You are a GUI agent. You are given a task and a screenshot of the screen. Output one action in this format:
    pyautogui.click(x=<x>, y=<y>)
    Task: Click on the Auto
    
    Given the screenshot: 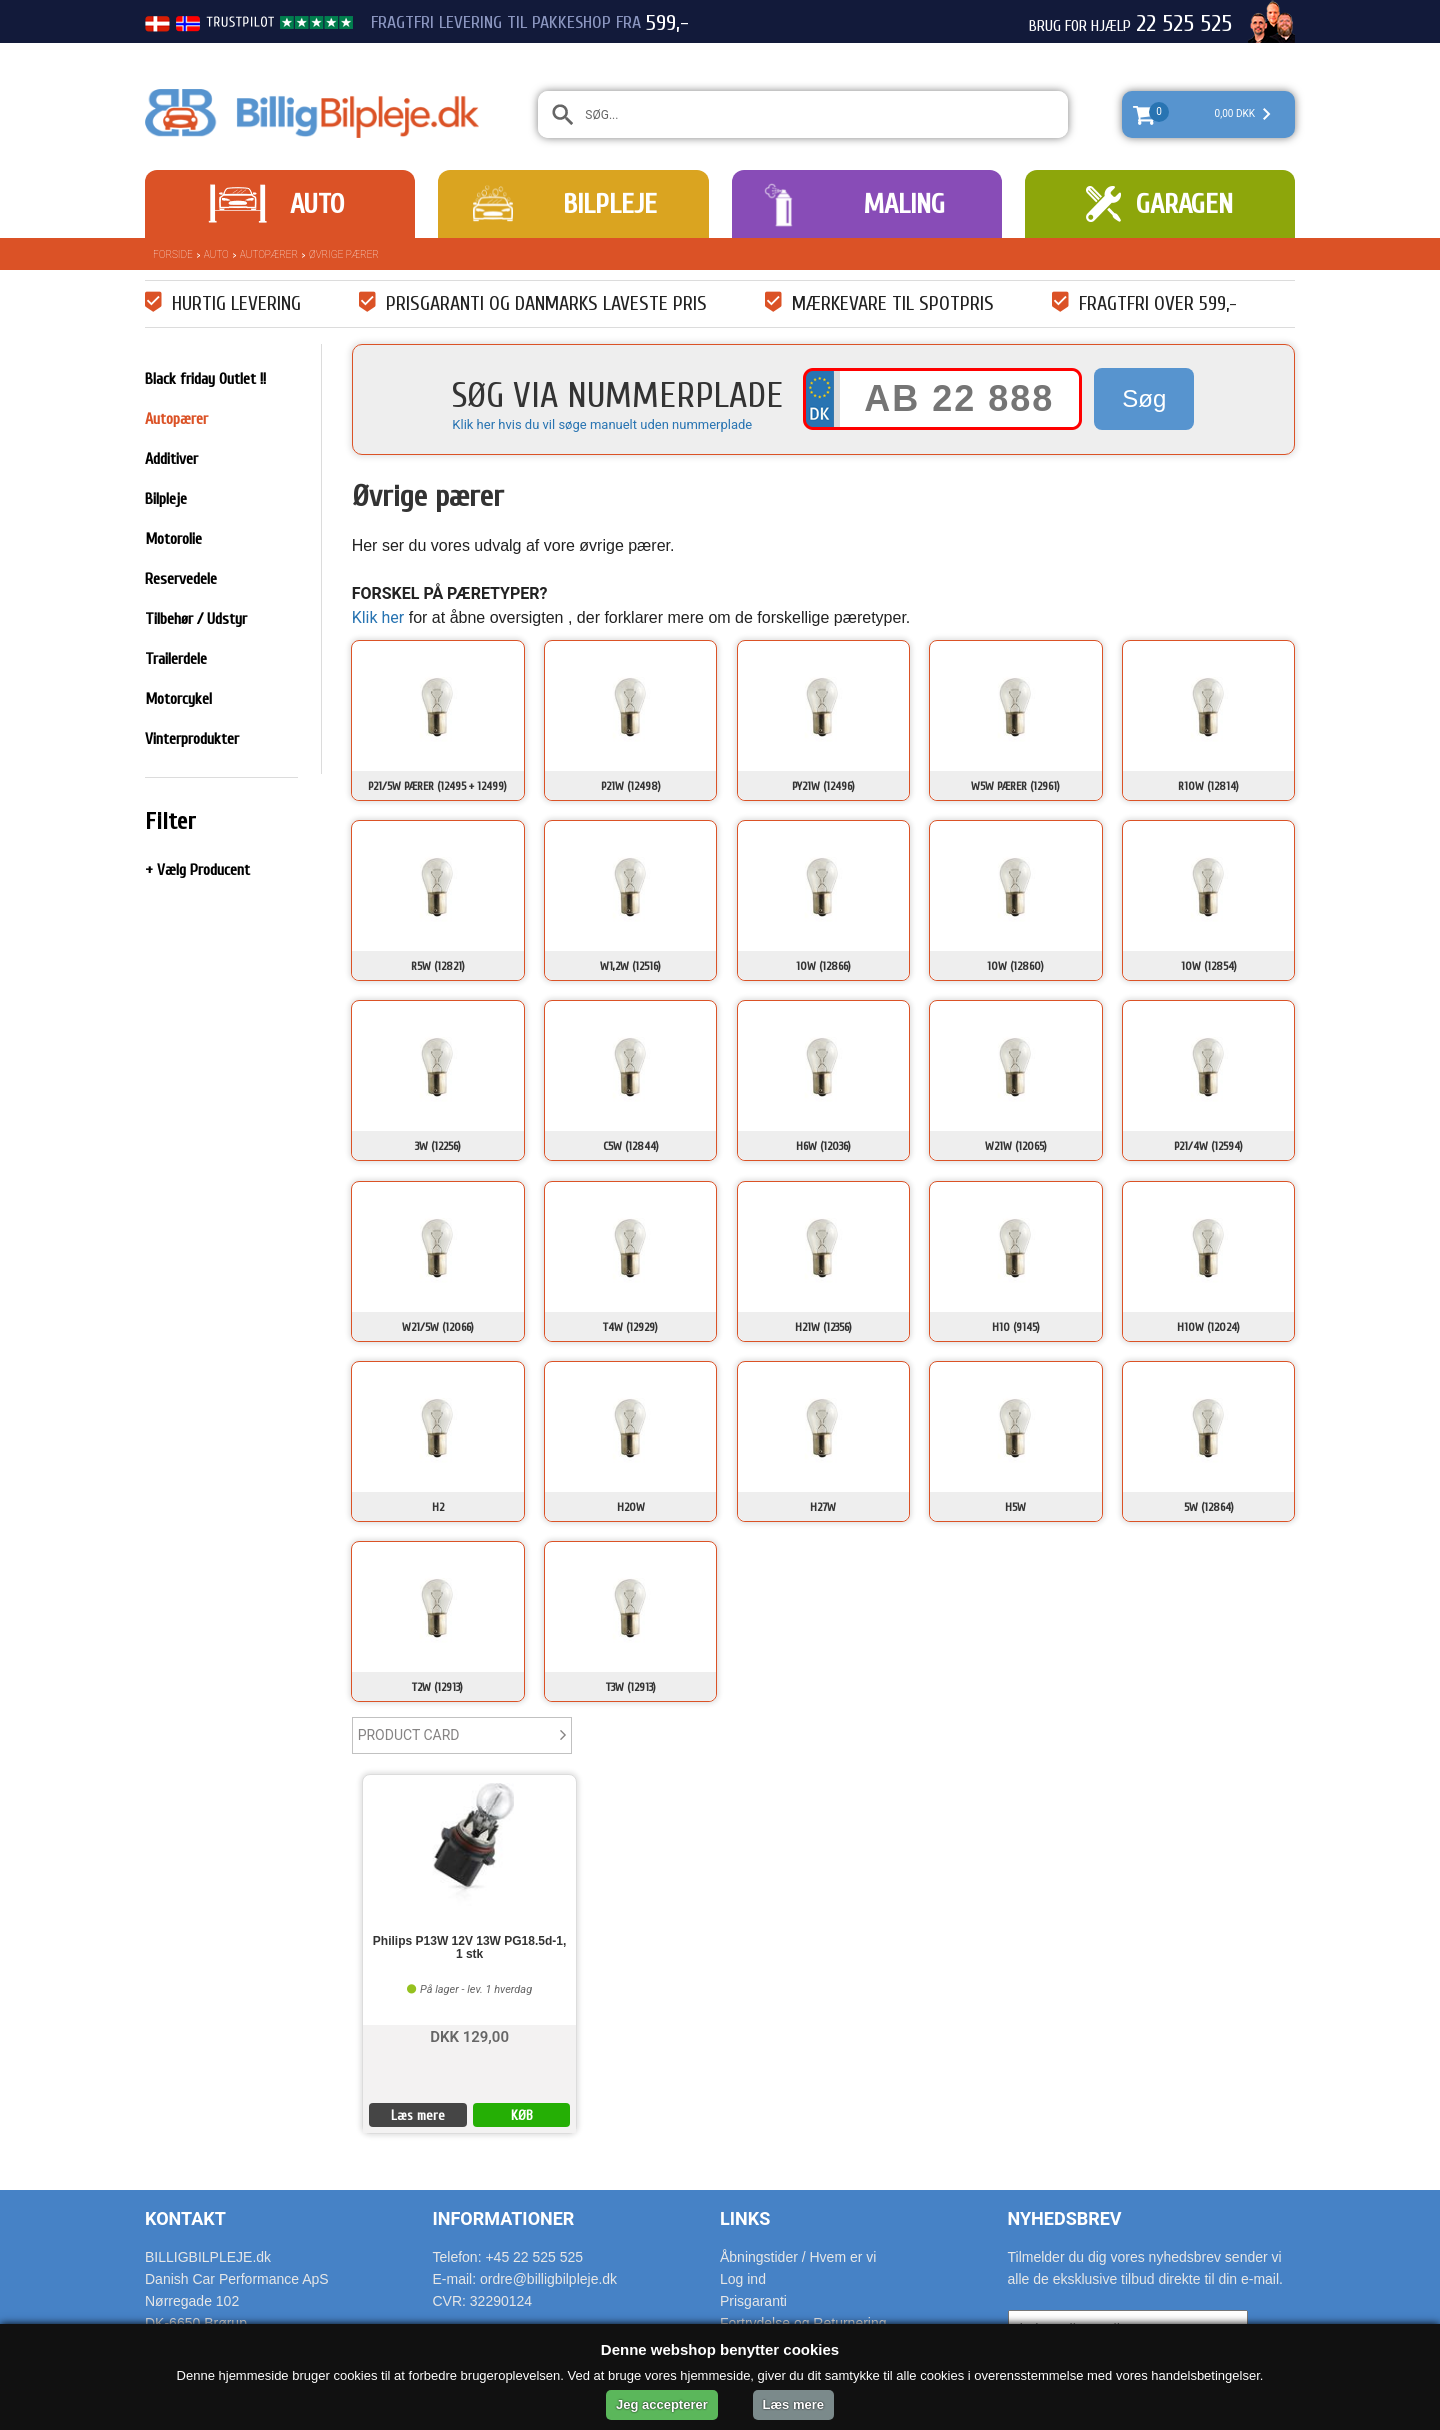 What is the action you would take?
    pyautogui.click(x=317, y=204)
    